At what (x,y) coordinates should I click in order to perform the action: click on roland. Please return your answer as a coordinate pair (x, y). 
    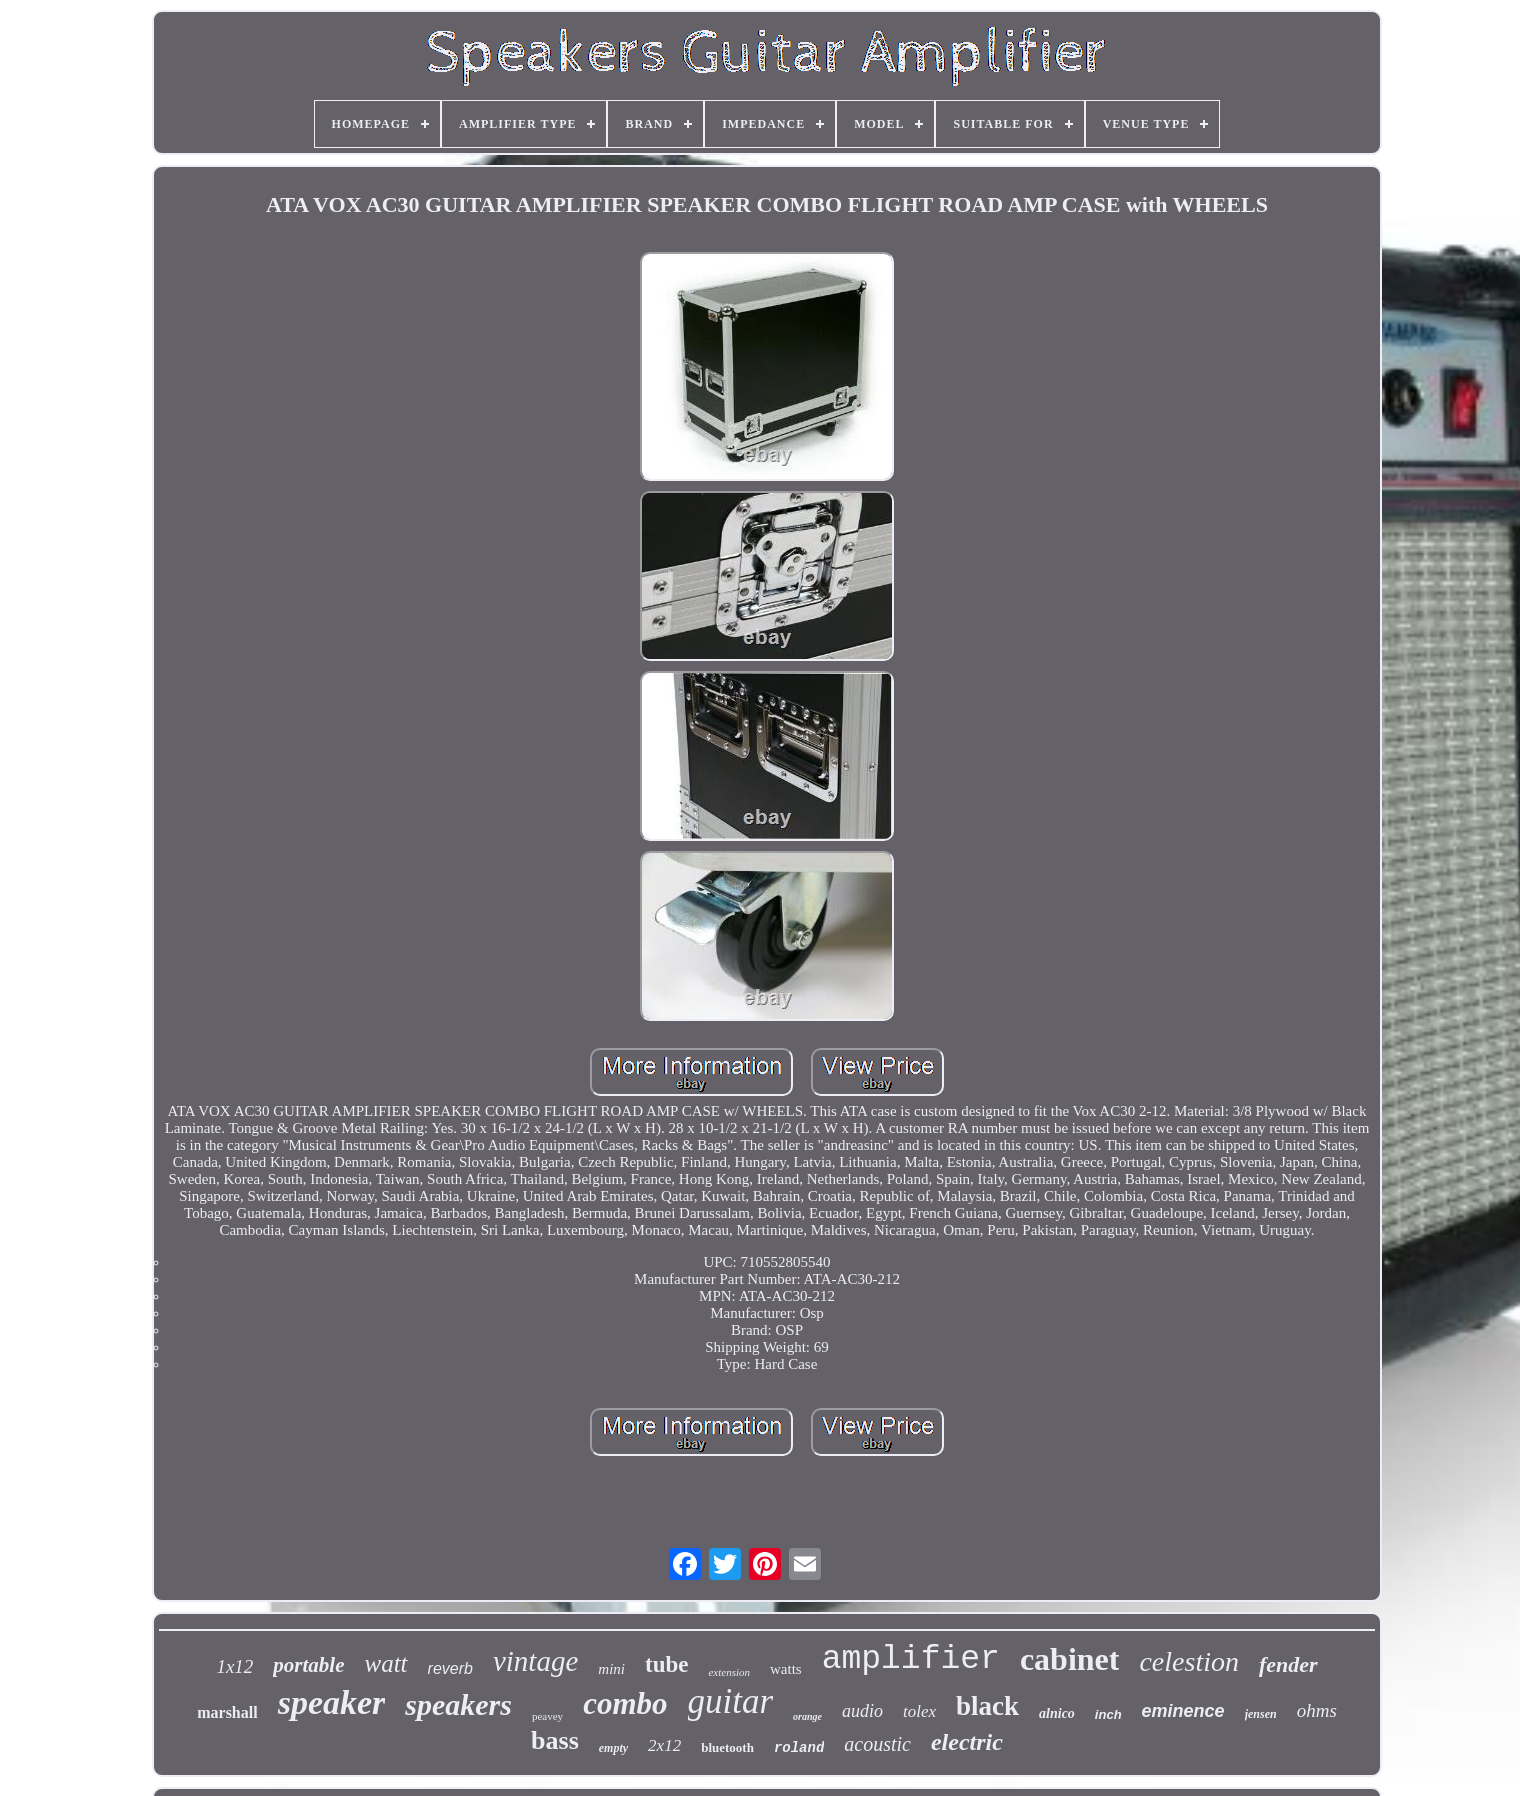
    Looking at the image, I should click on (799, 1748).